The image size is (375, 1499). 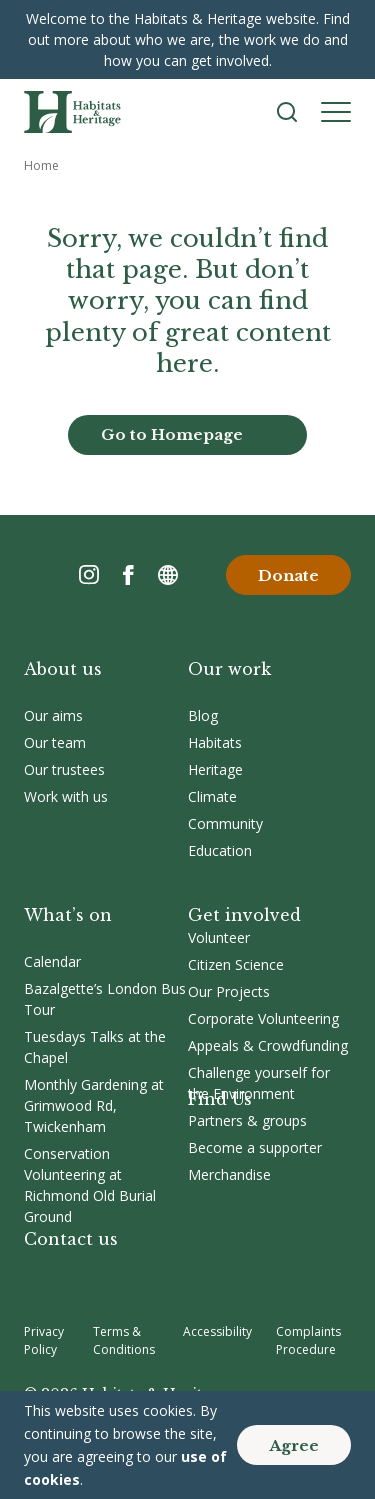 What do you see at coordinates (44, 1340) in the screenshot?
I see `Privacy Policy` at bounding box center [44, 1340].